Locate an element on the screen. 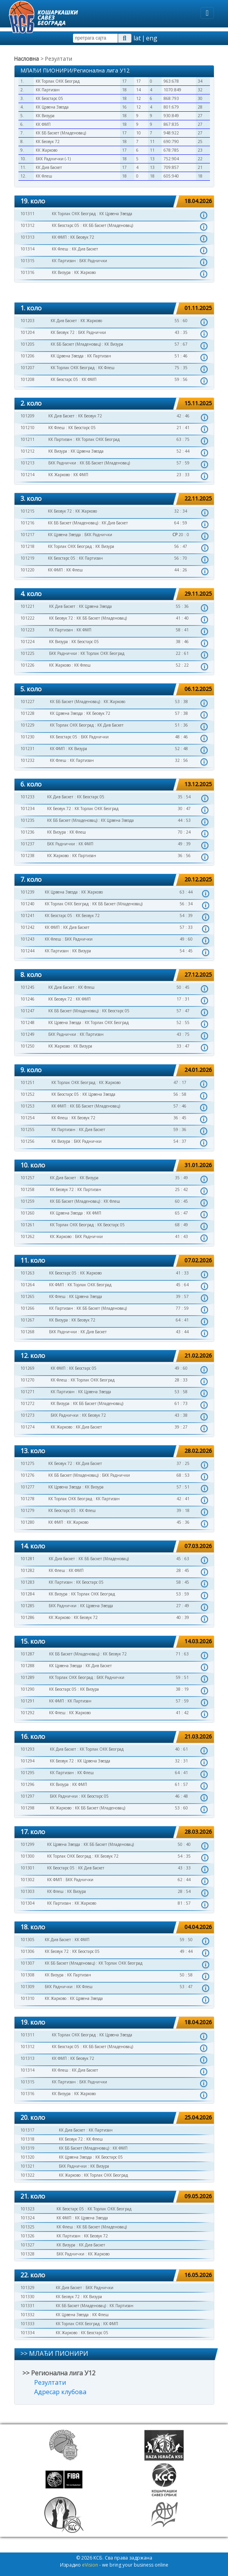 The height and width of the screenshot is (2576, 228). 101277 is located at coordinates (27, 1487).